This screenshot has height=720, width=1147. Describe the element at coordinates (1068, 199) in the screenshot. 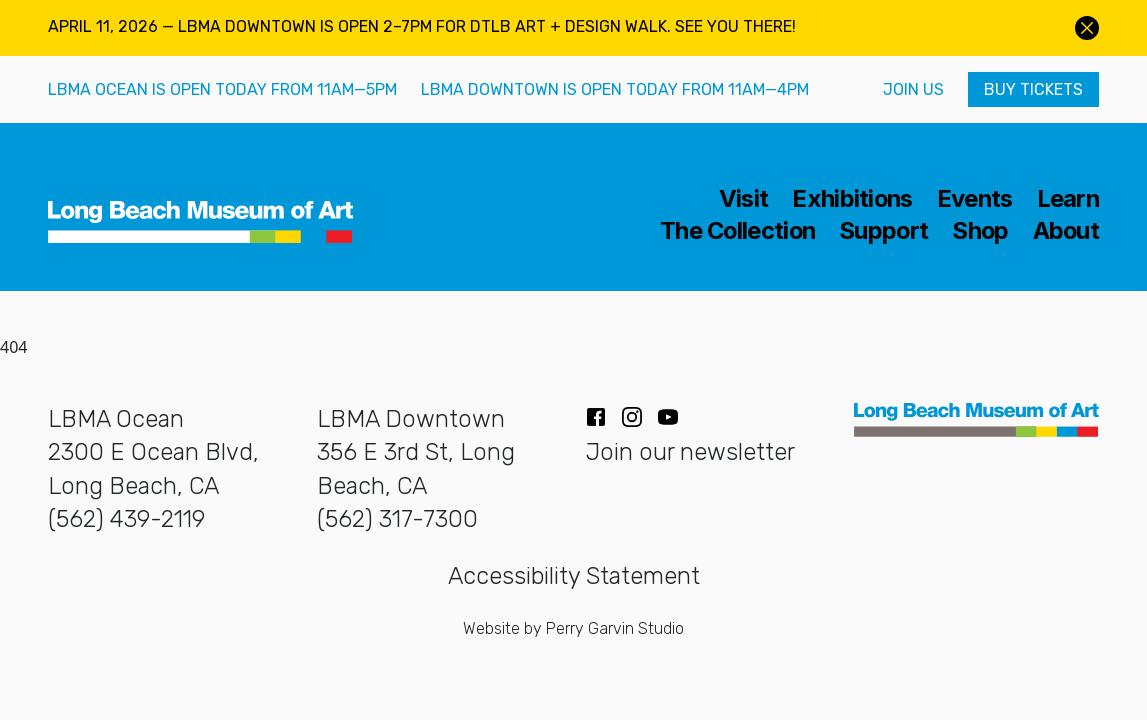

I see `Learn` at that location.